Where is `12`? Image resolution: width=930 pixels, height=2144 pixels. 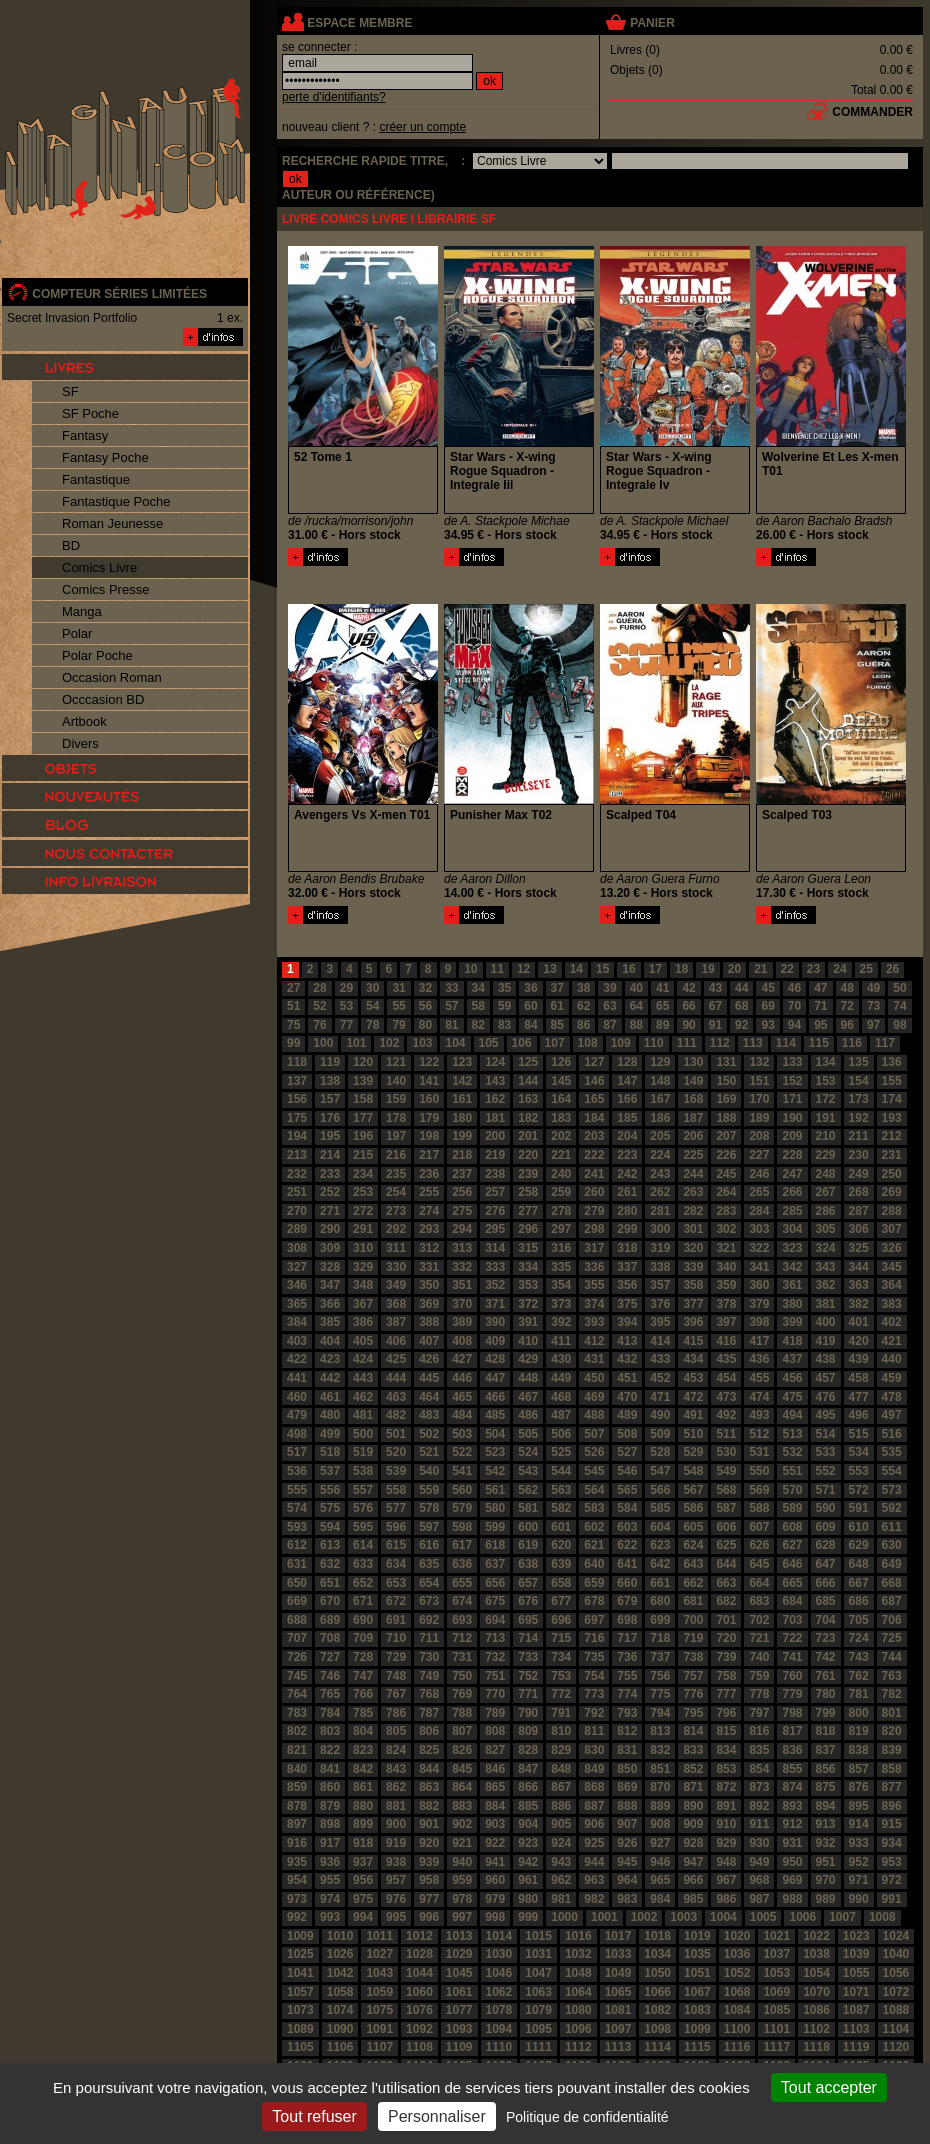 12 is located at coordinates (523, 969).